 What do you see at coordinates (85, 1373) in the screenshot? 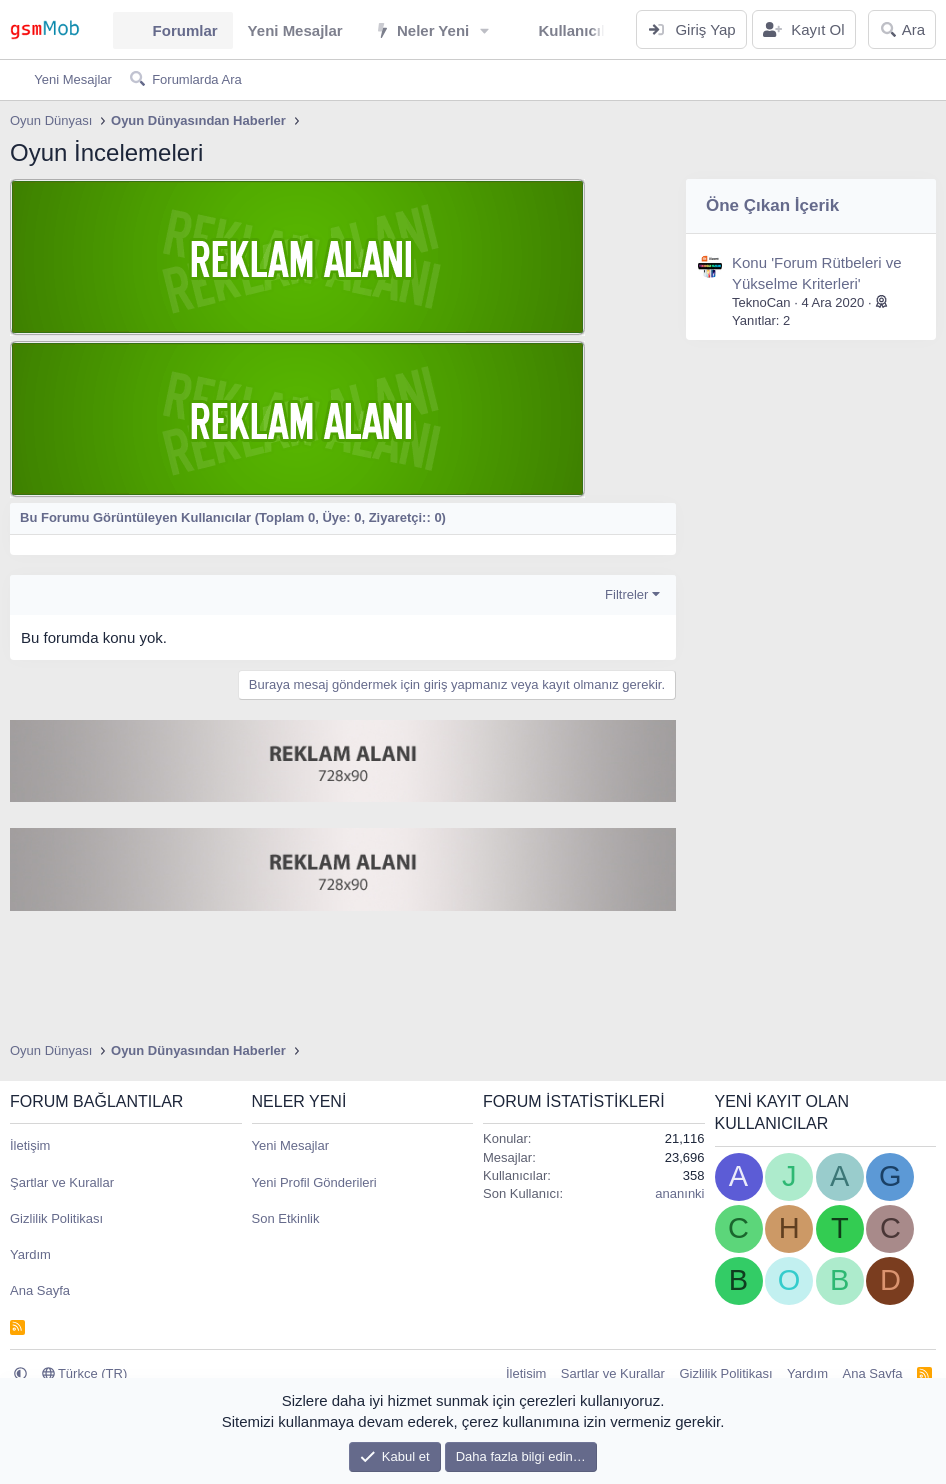
I see `Türkçe (TR)` at bounding box center [85, 1373].